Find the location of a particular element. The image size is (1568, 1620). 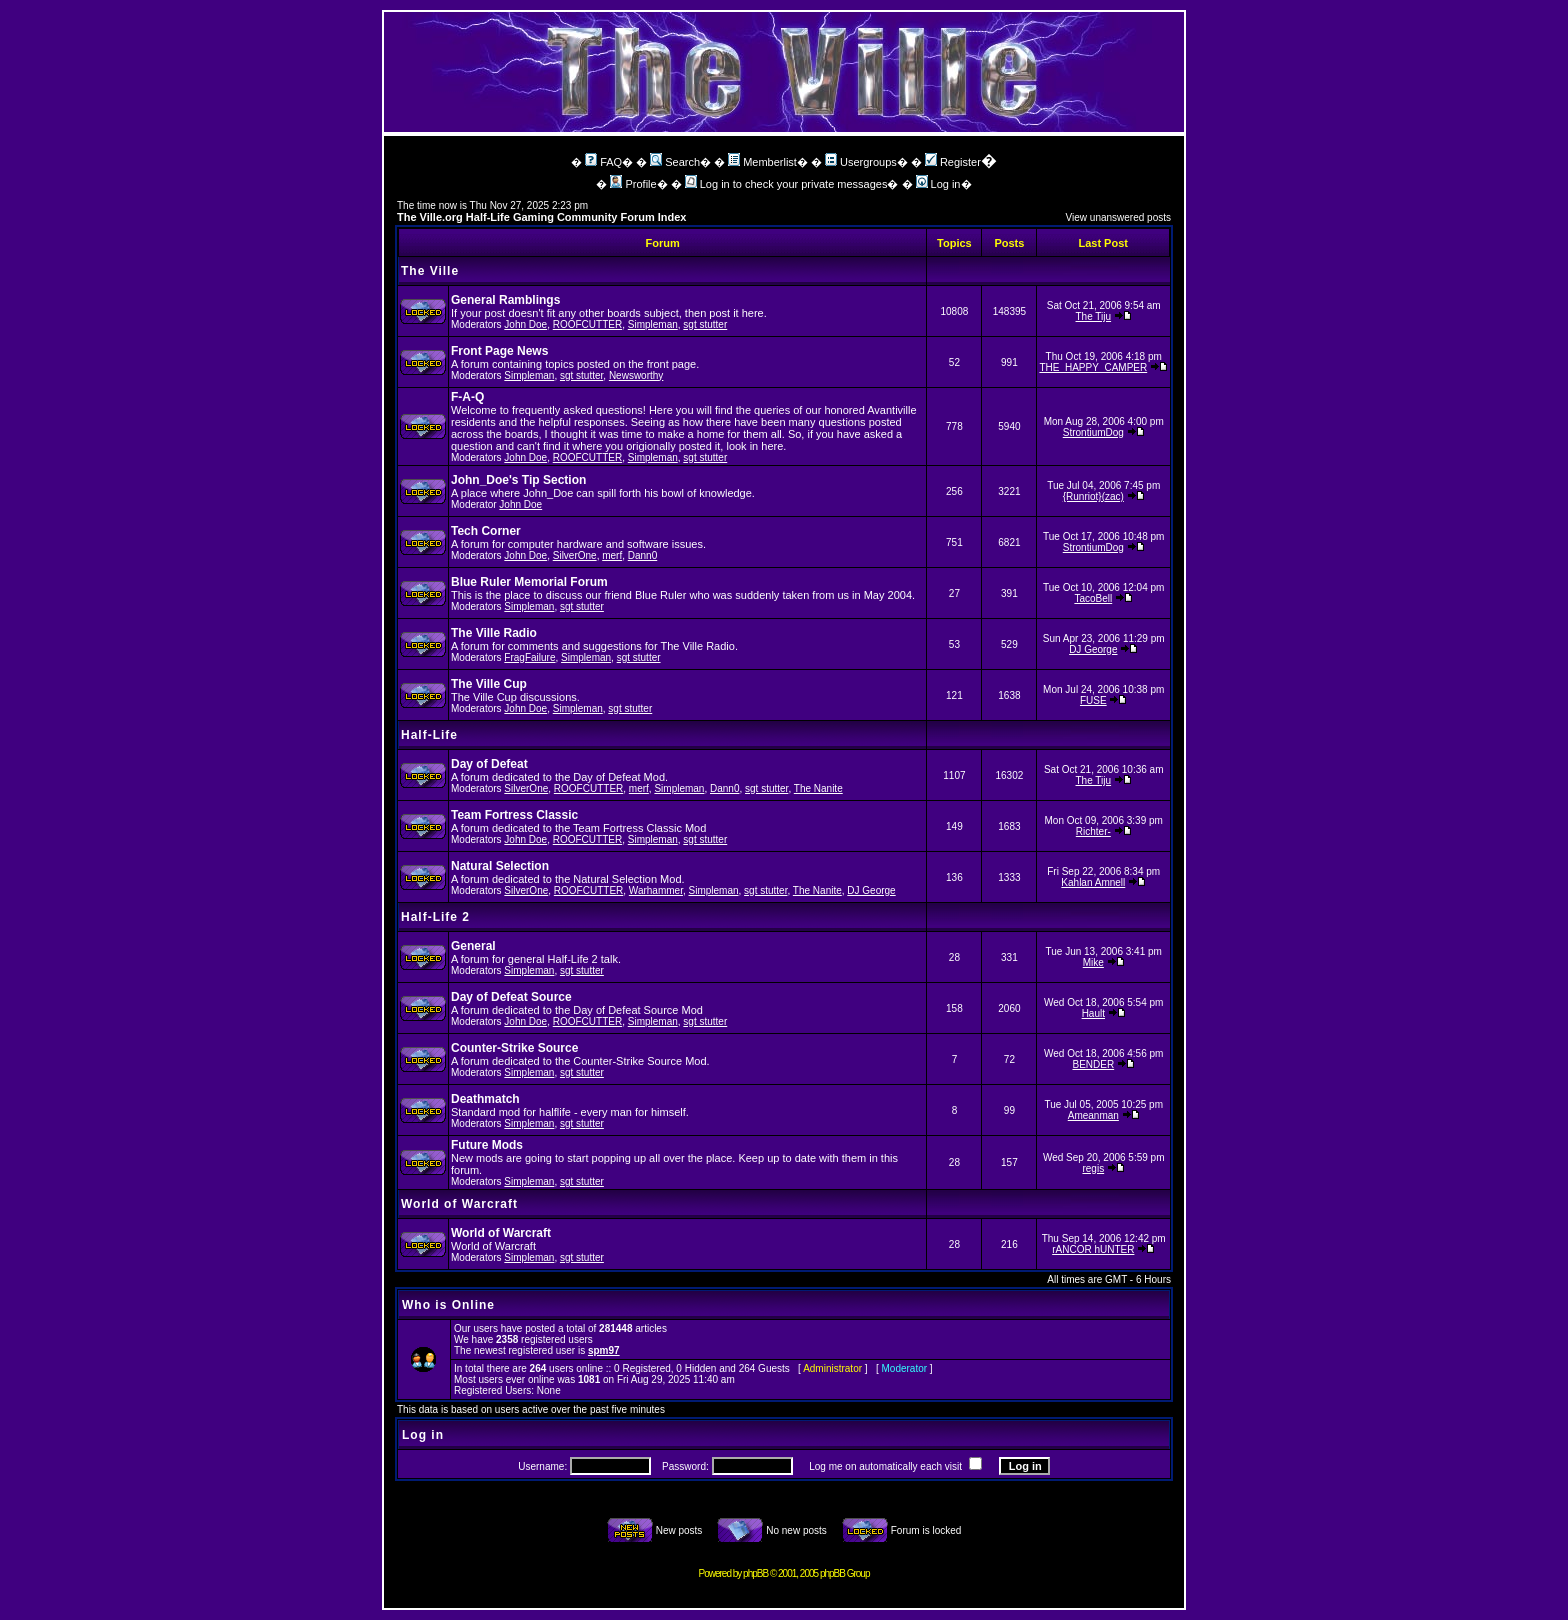

Memberlist is located at coordinates (762, 162).